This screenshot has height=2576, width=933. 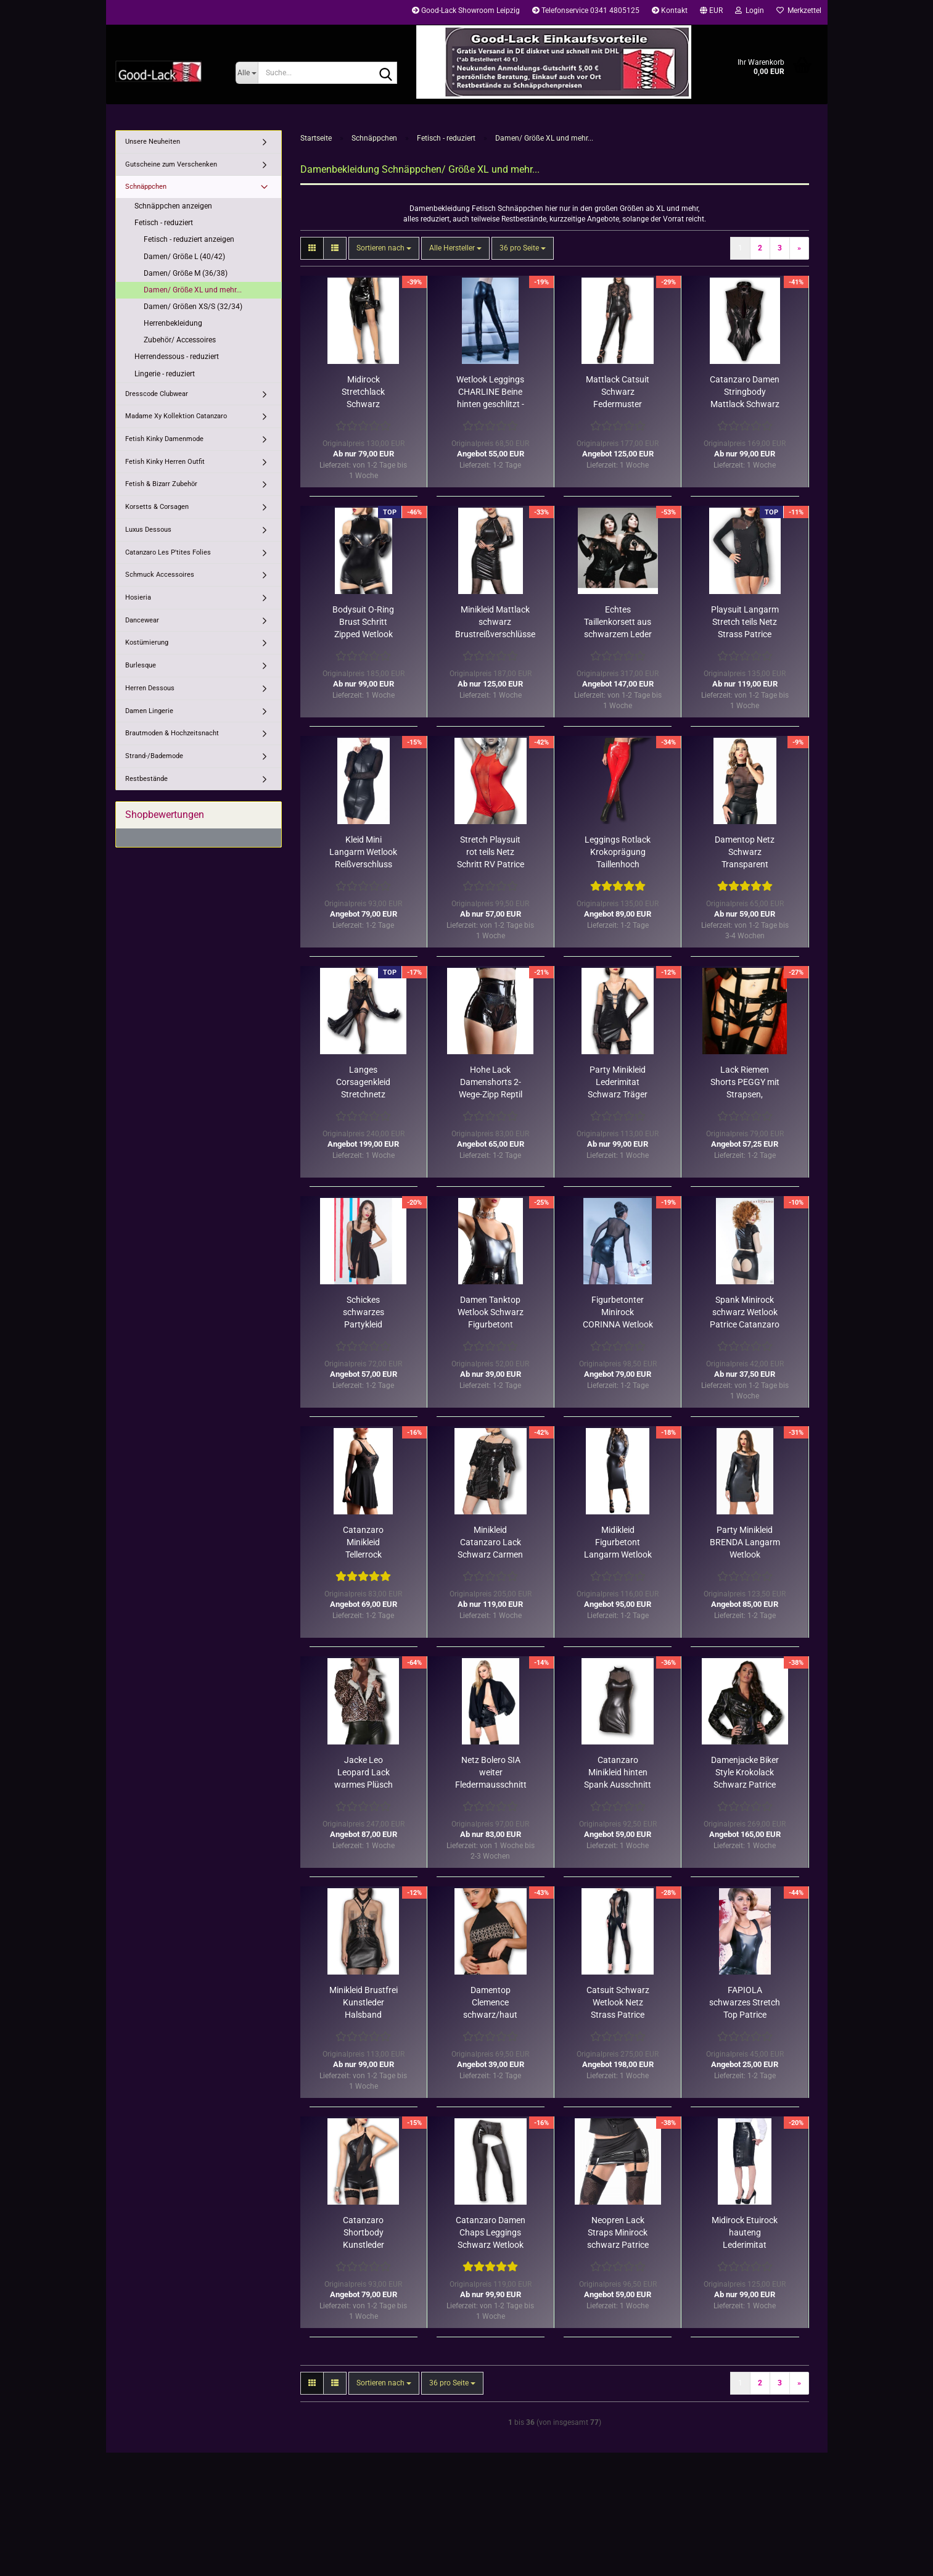 What do you see at coordinates (146, 779) in the screenshot?
I see `Restbestände` at bounding box center [146, 779].